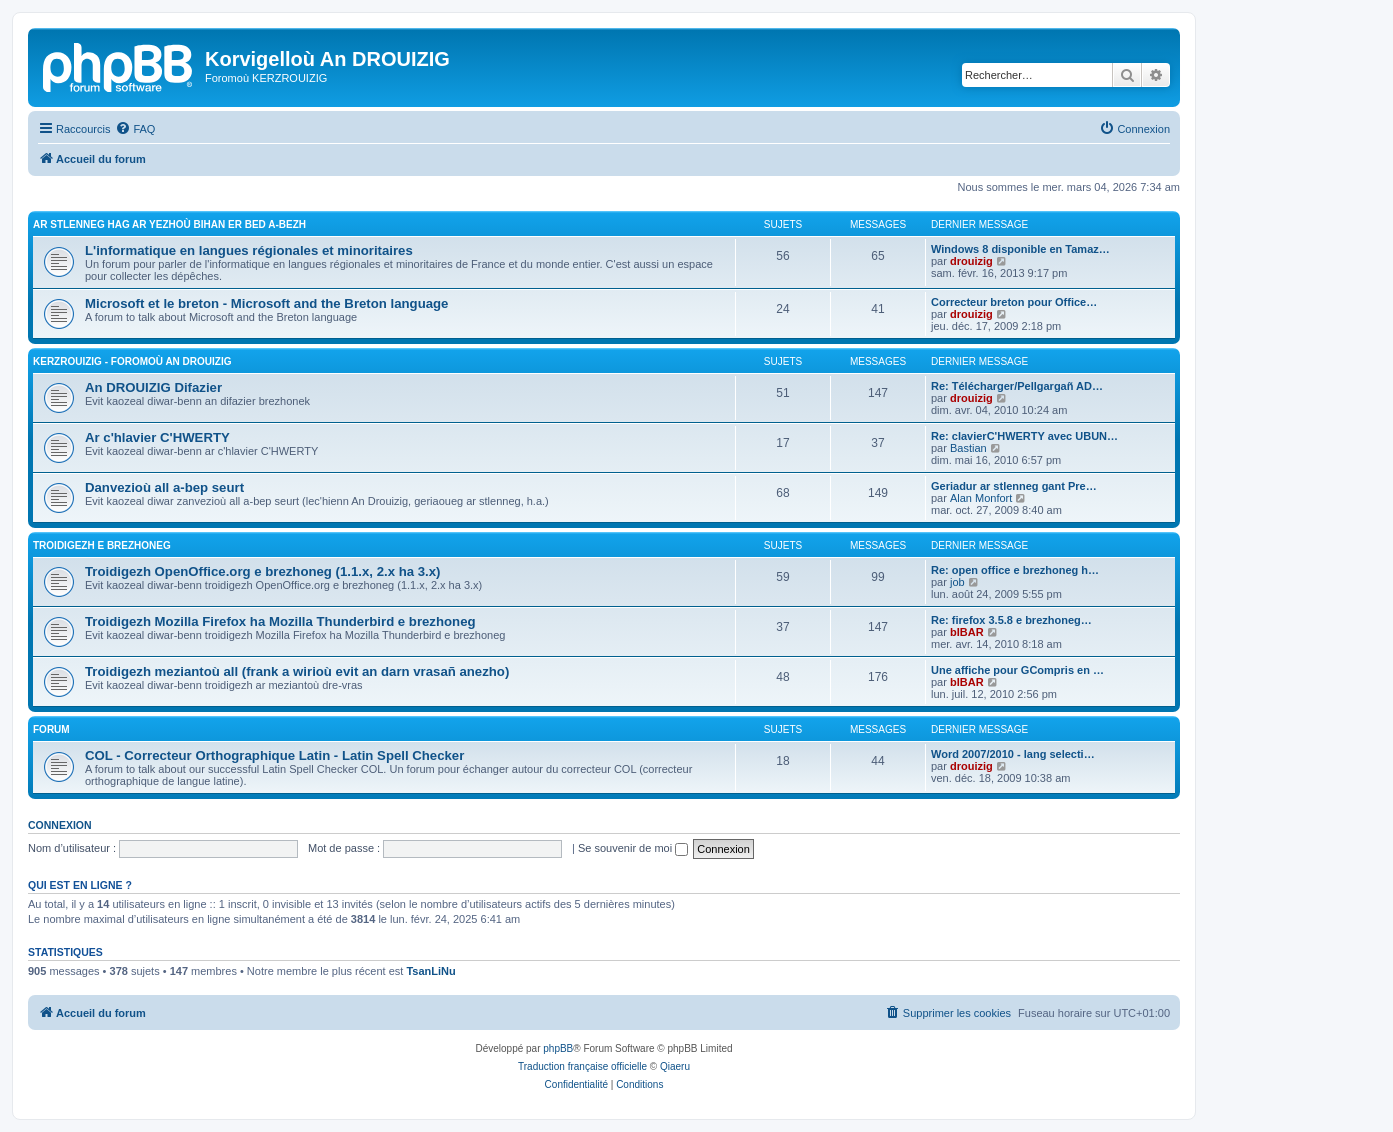 This screenshot has height=1132, width=1393. I want to click on bIBAR, so click(967, 632).